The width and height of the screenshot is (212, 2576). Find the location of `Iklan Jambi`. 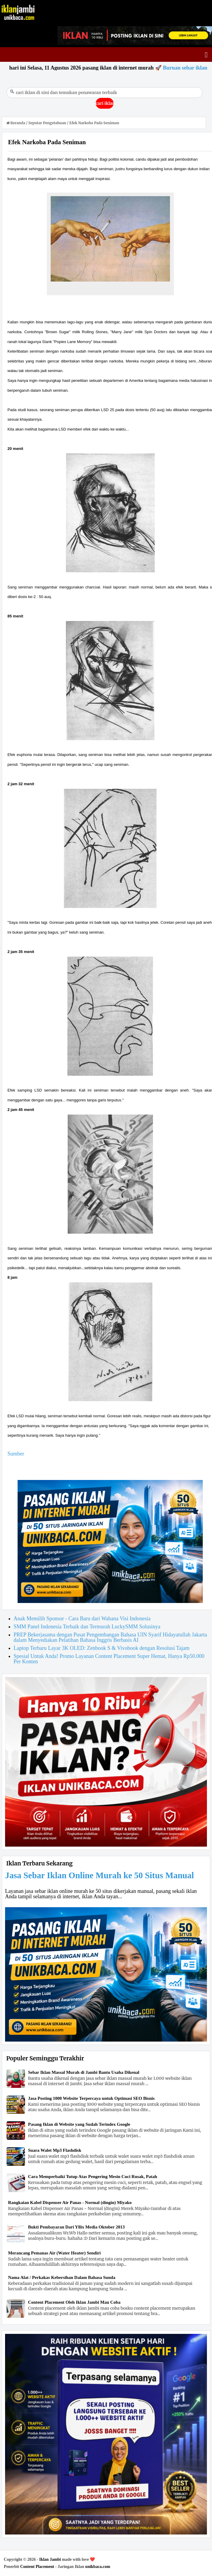

Iklan Jambi is located at coordinates (50, 2559).